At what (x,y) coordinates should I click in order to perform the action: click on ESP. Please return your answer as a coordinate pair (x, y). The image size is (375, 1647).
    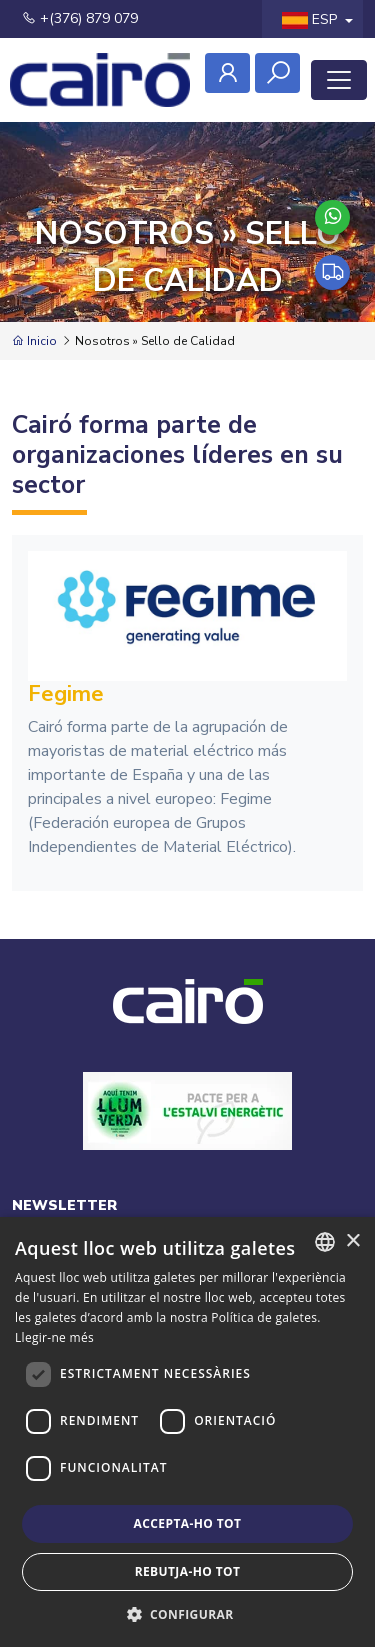
    Looking at the image, I should click on (311, 19).